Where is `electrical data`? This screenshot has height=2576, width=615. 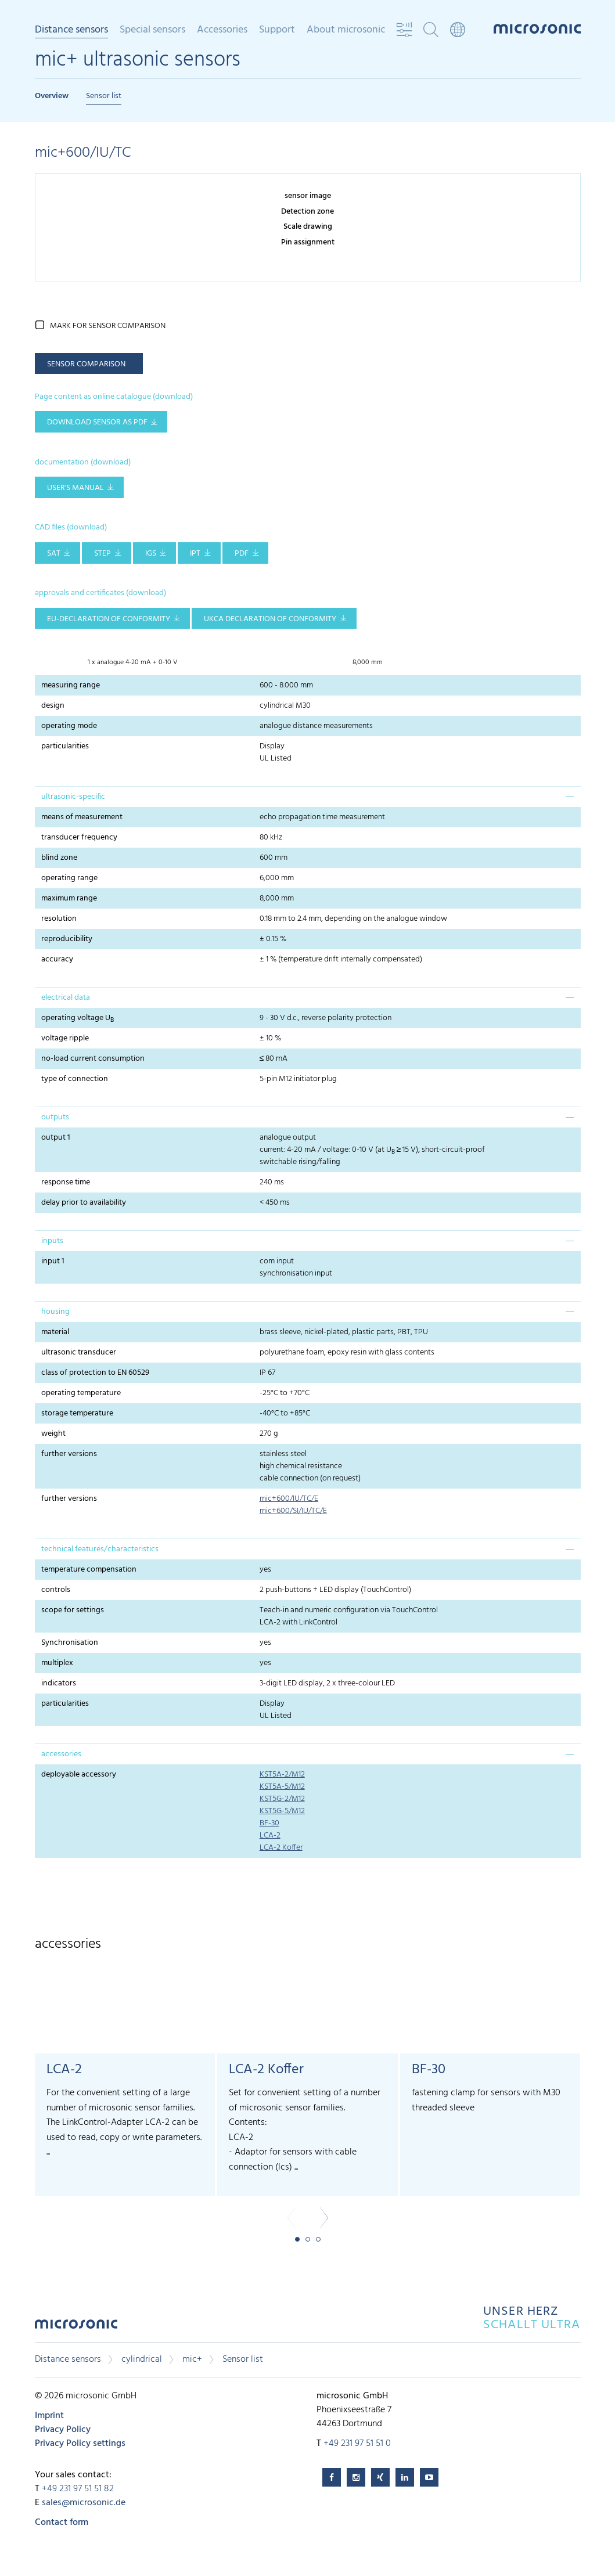 electrical data is located at coordinates (65, 998).